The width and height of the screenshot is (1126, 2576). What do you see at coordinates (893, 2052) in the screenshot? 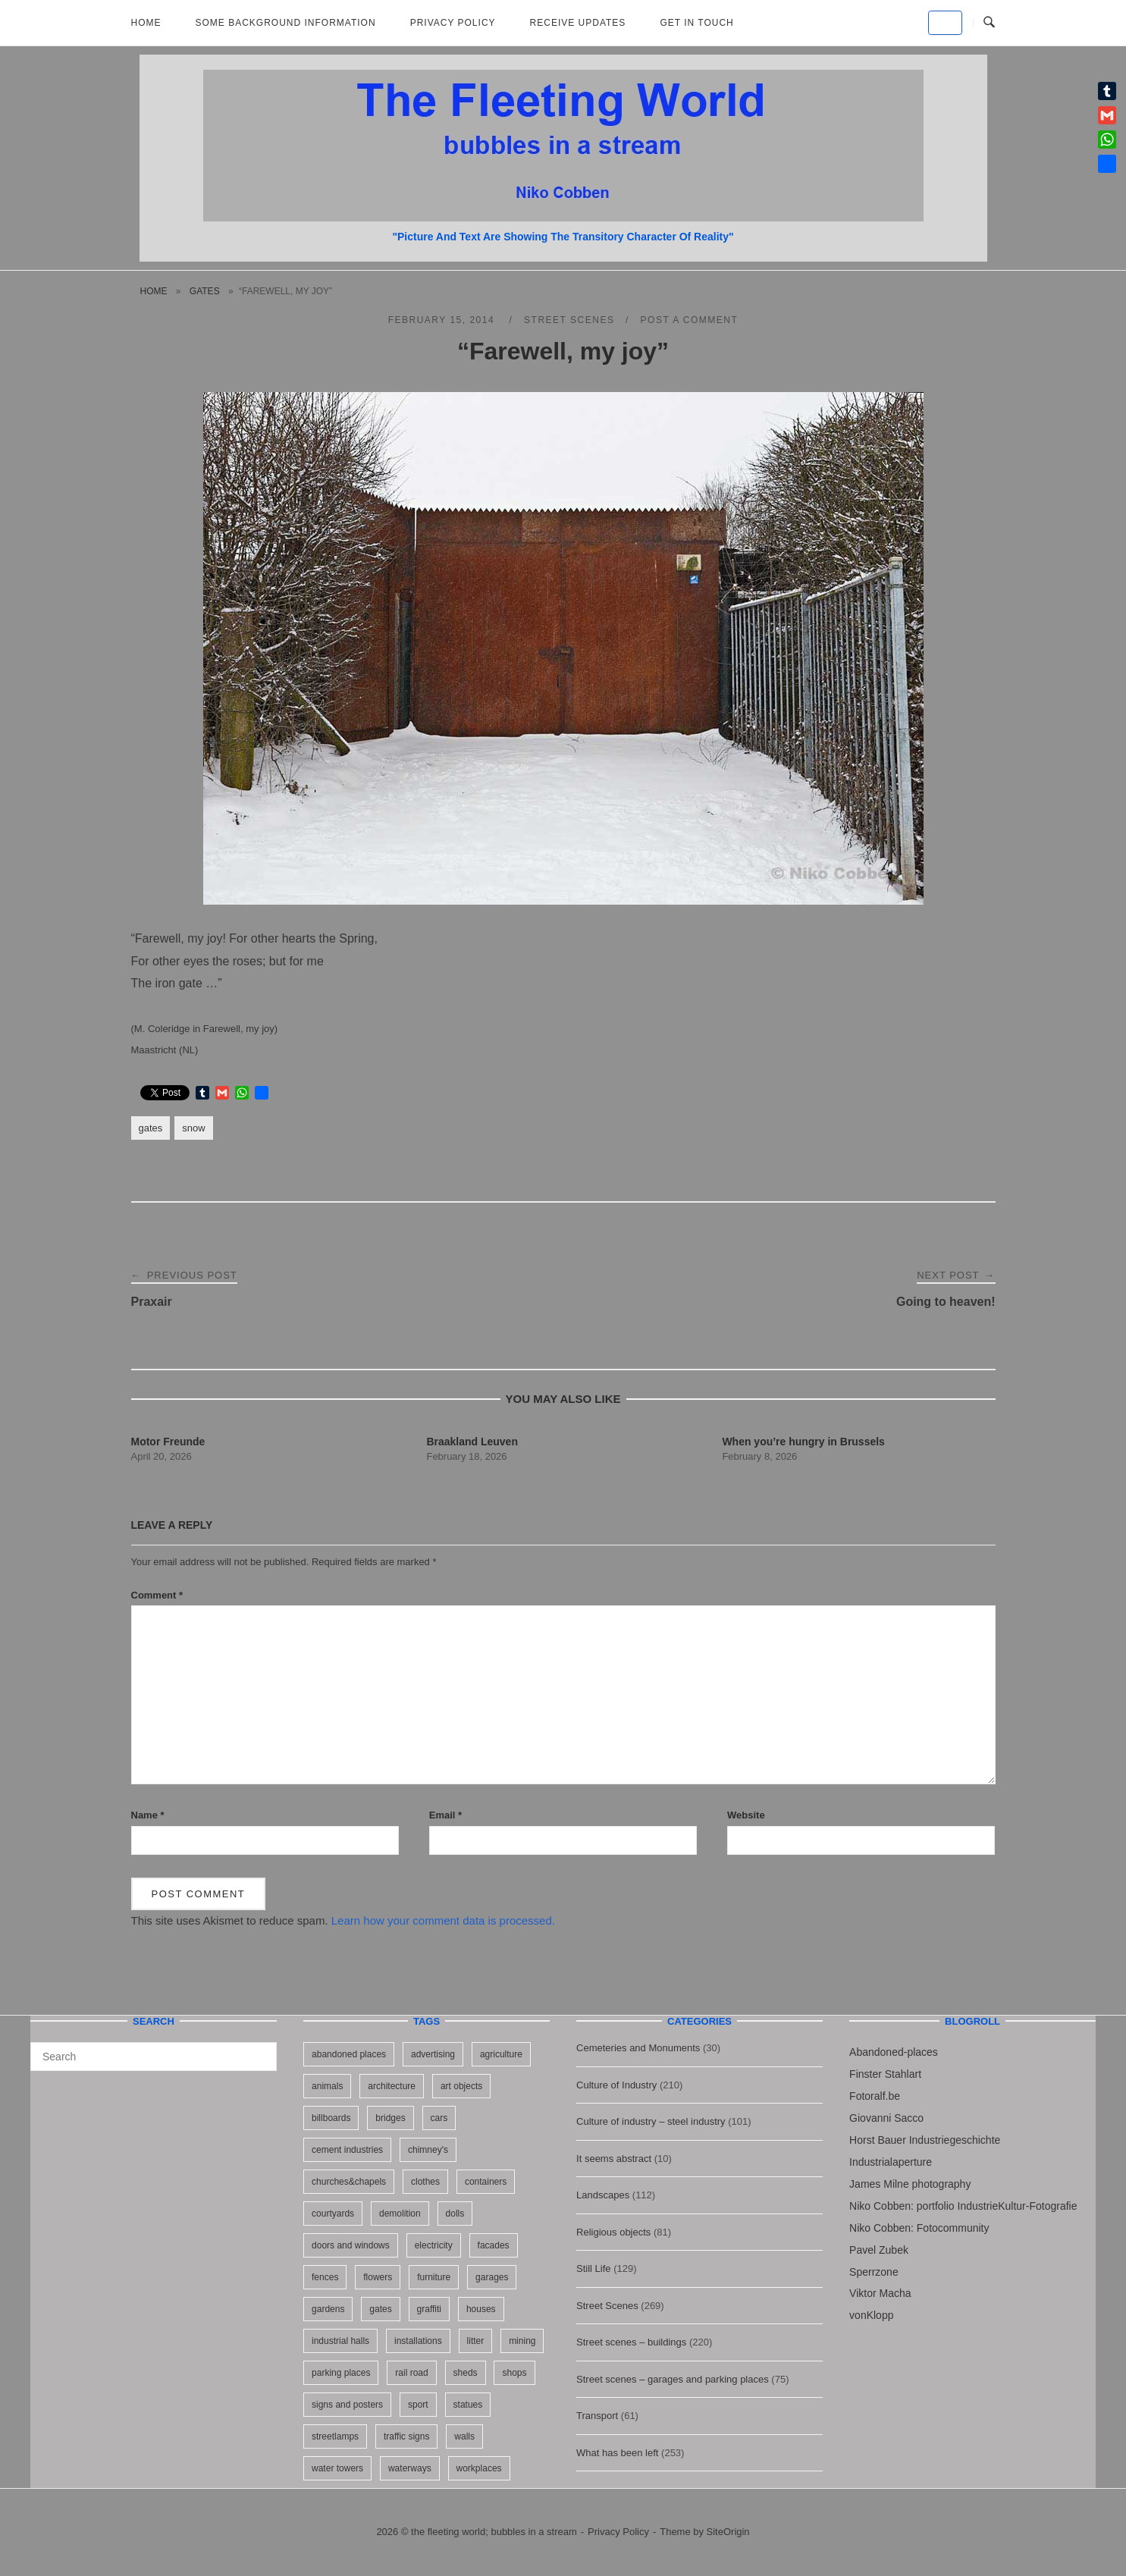
I see `Abandoned-places` at bounding box center [893, 2052].